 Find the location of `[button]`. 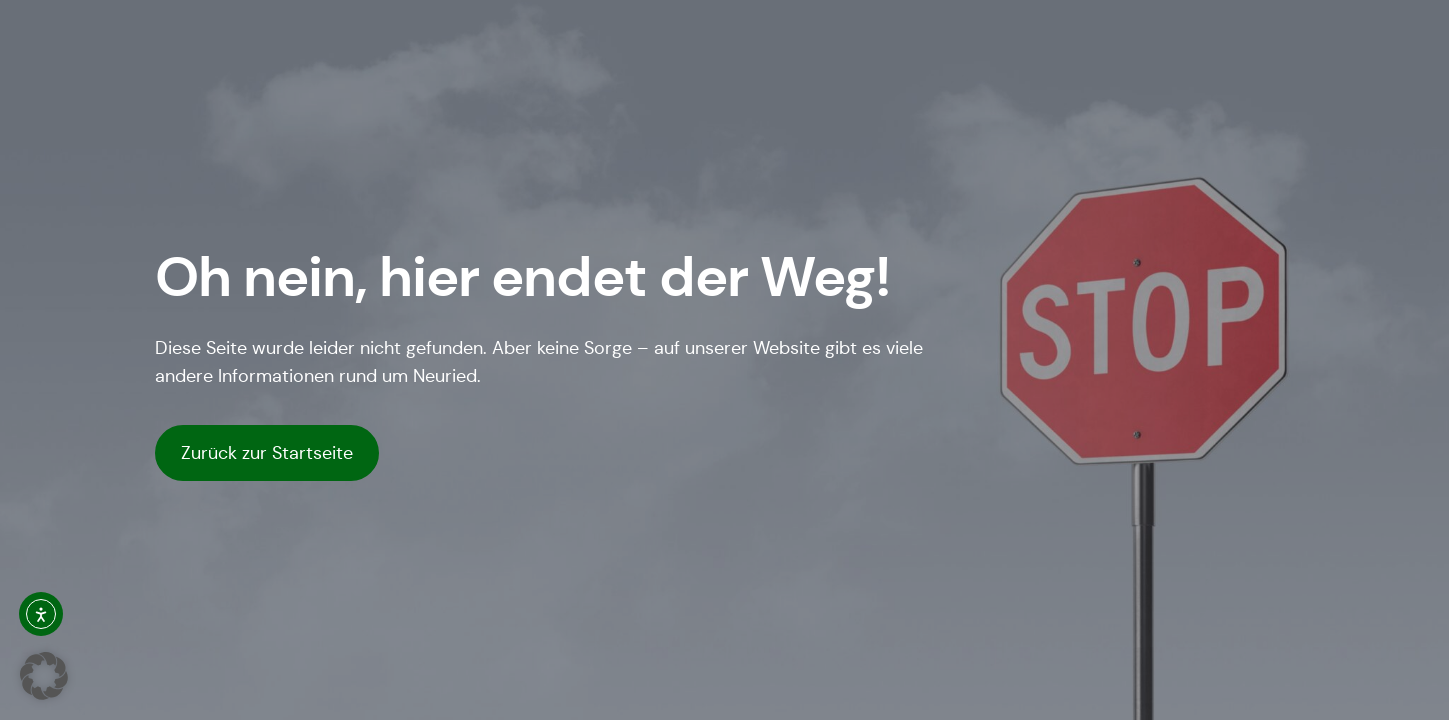

[button] is located at coordinates (44, 676).